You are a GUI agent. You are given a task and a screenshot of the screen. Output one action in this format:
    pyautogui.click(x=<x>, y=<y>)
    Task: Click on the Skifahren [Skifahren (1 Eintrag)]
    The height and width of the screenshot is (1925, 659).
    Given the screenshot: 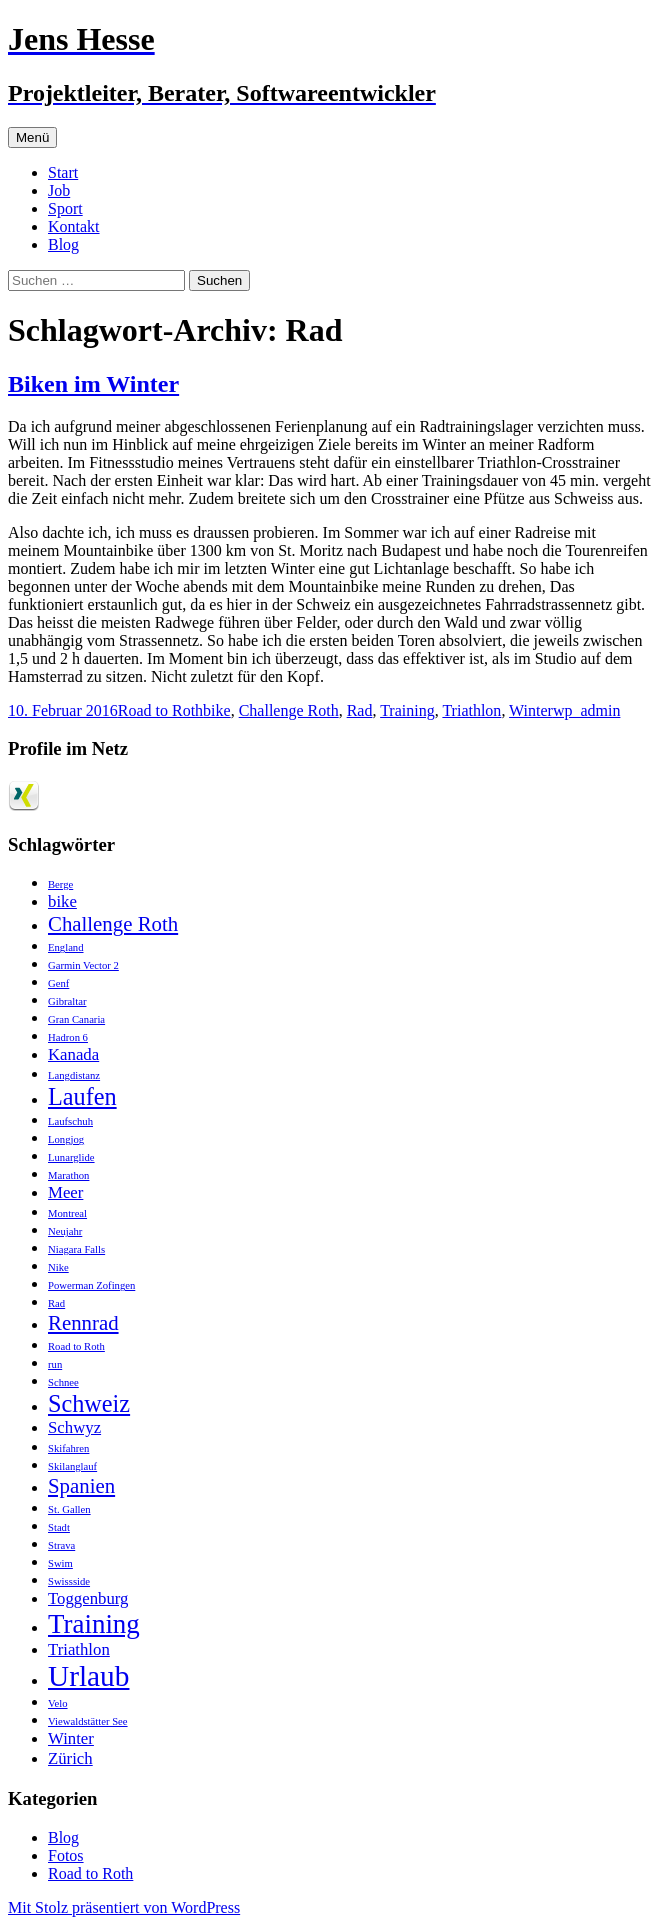 What is the action you would take?
    pyautogui.click(x=68, y=1448)
    